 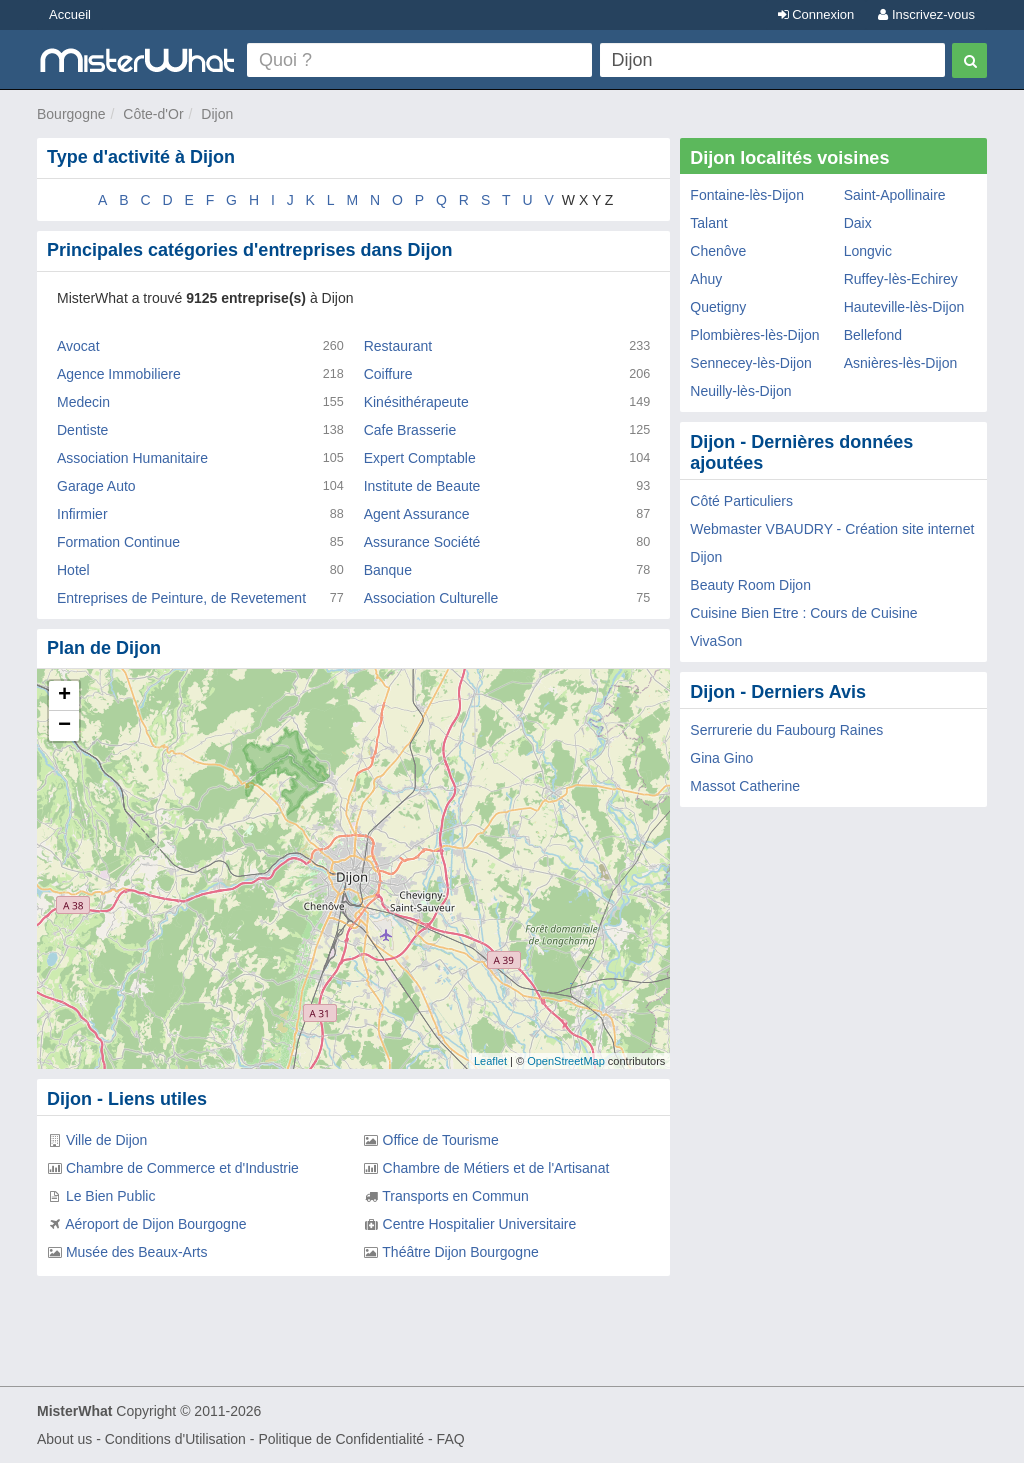 What do you see at coordinates (718, 307) in the screenshot?
I see `Quetigny` at bounding box center [718, 307].